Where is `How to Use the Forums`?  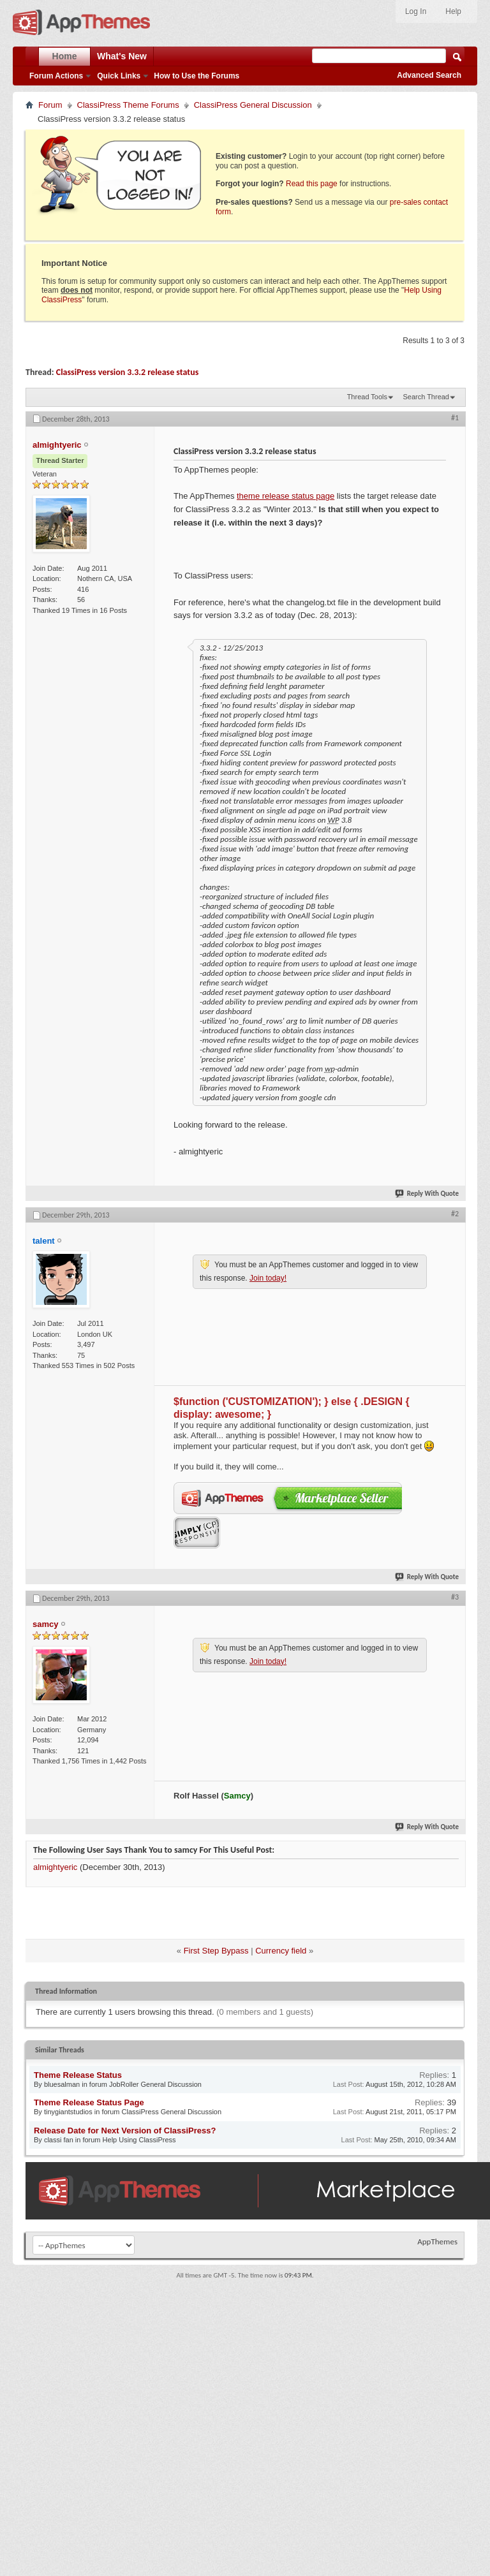
How to Use the Forums is located at coordinates (196, 75).